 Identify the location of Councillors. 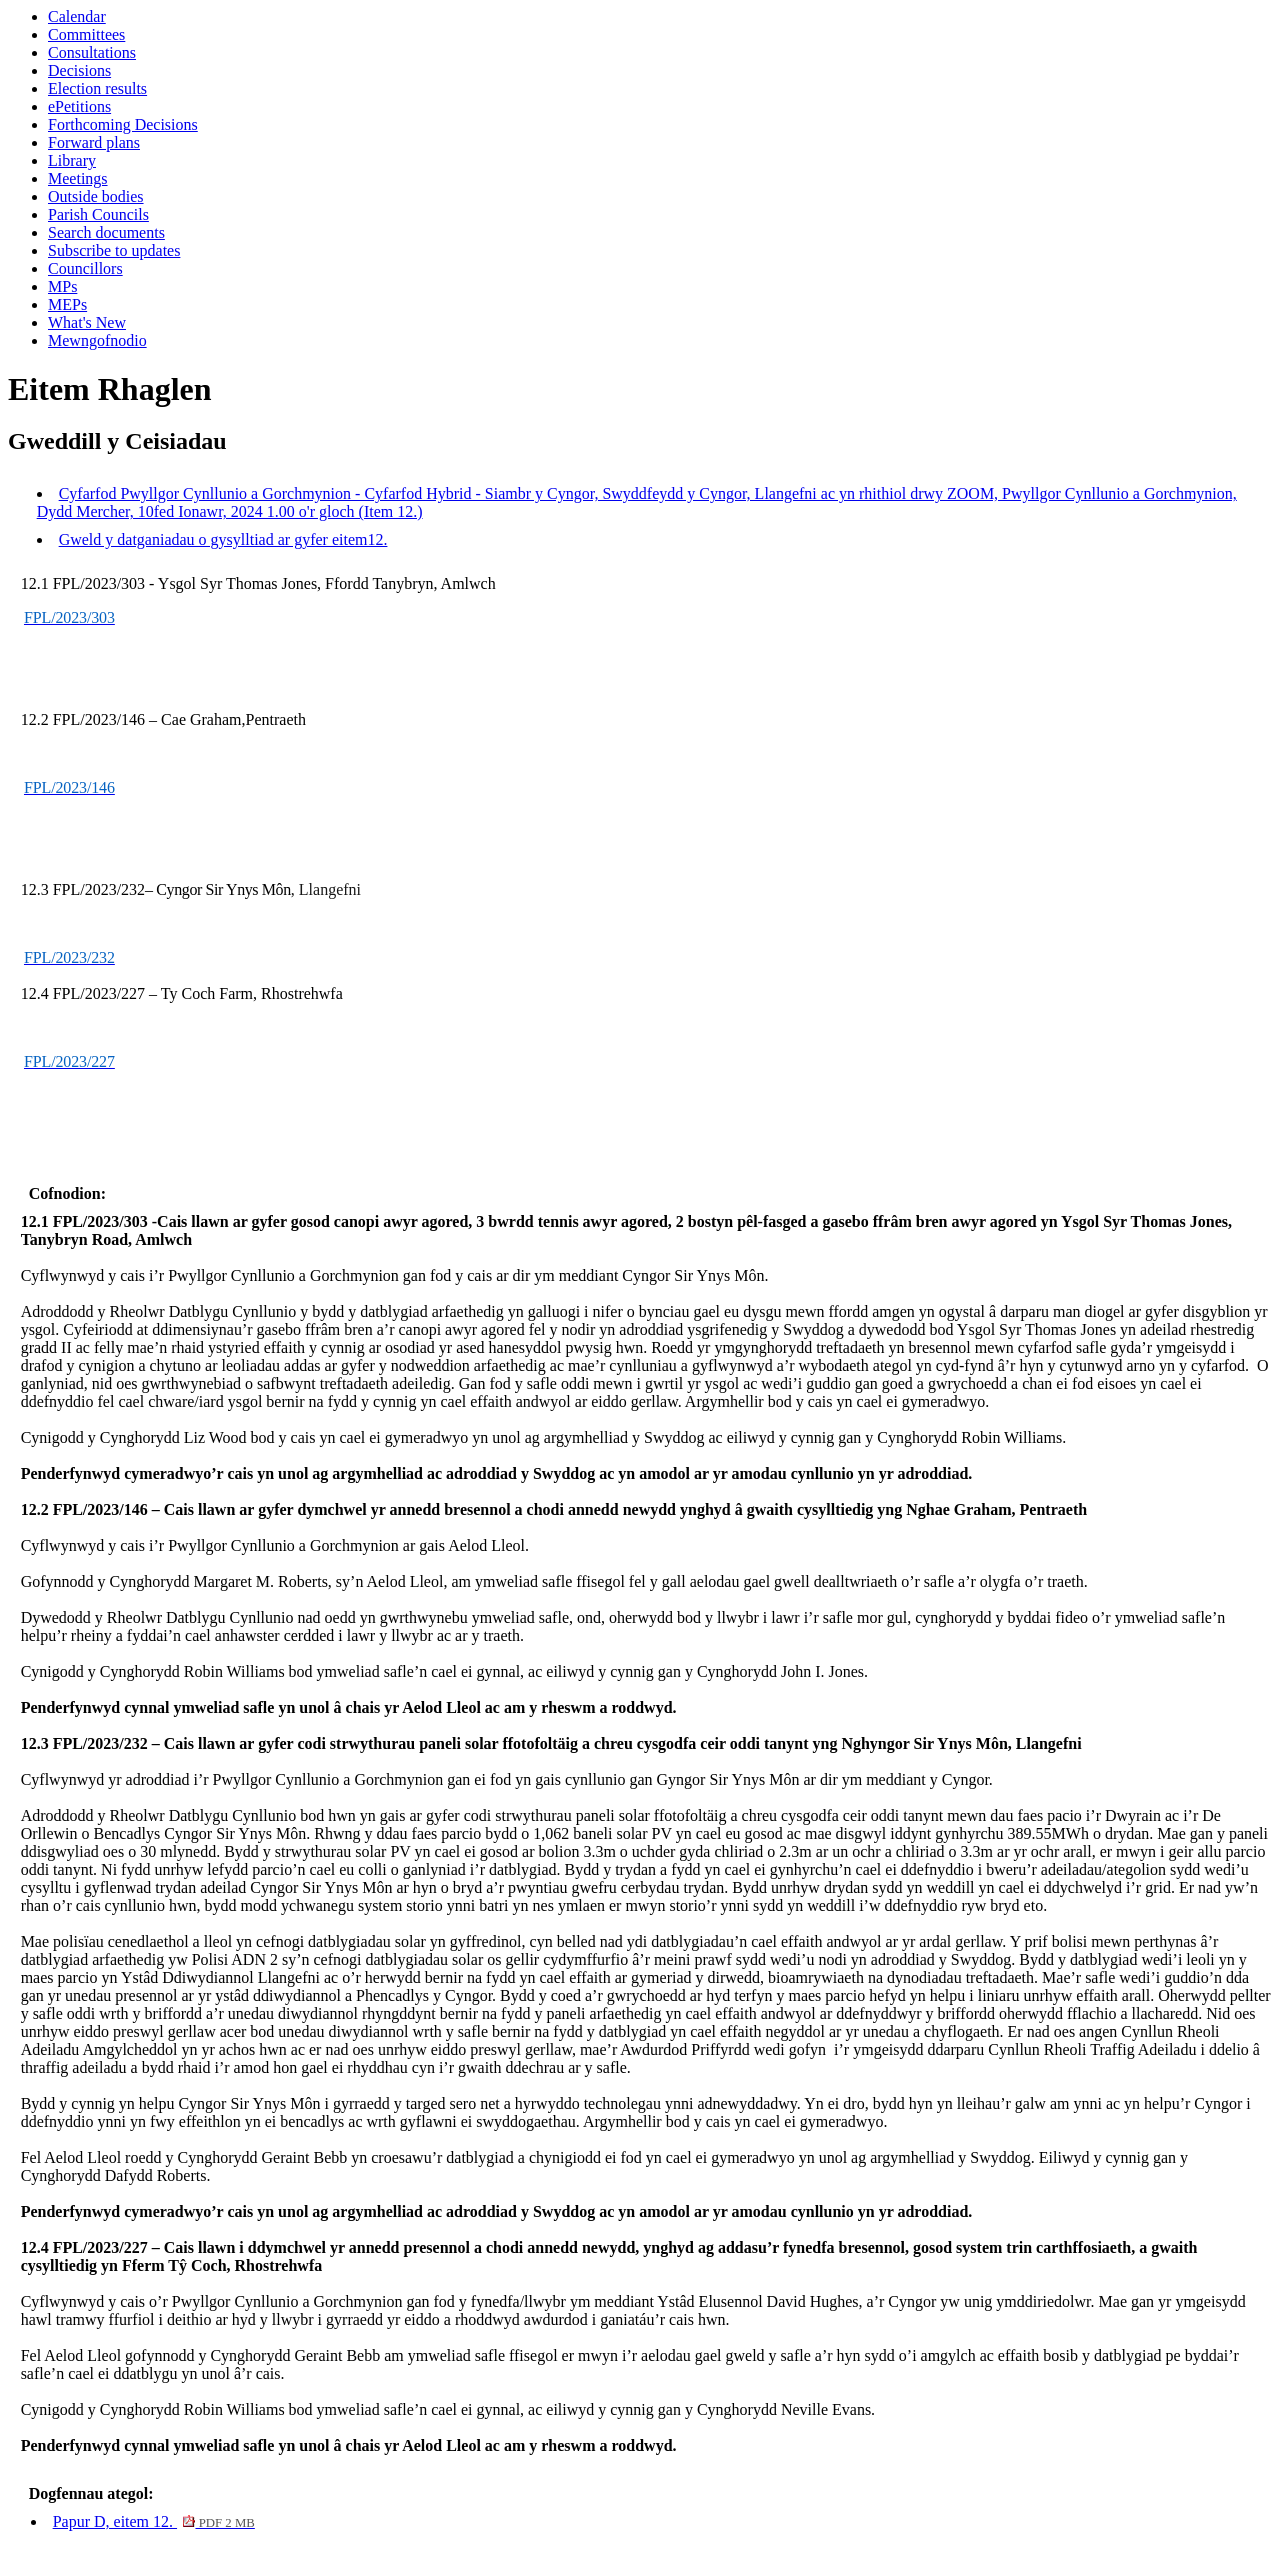
(85, 268).